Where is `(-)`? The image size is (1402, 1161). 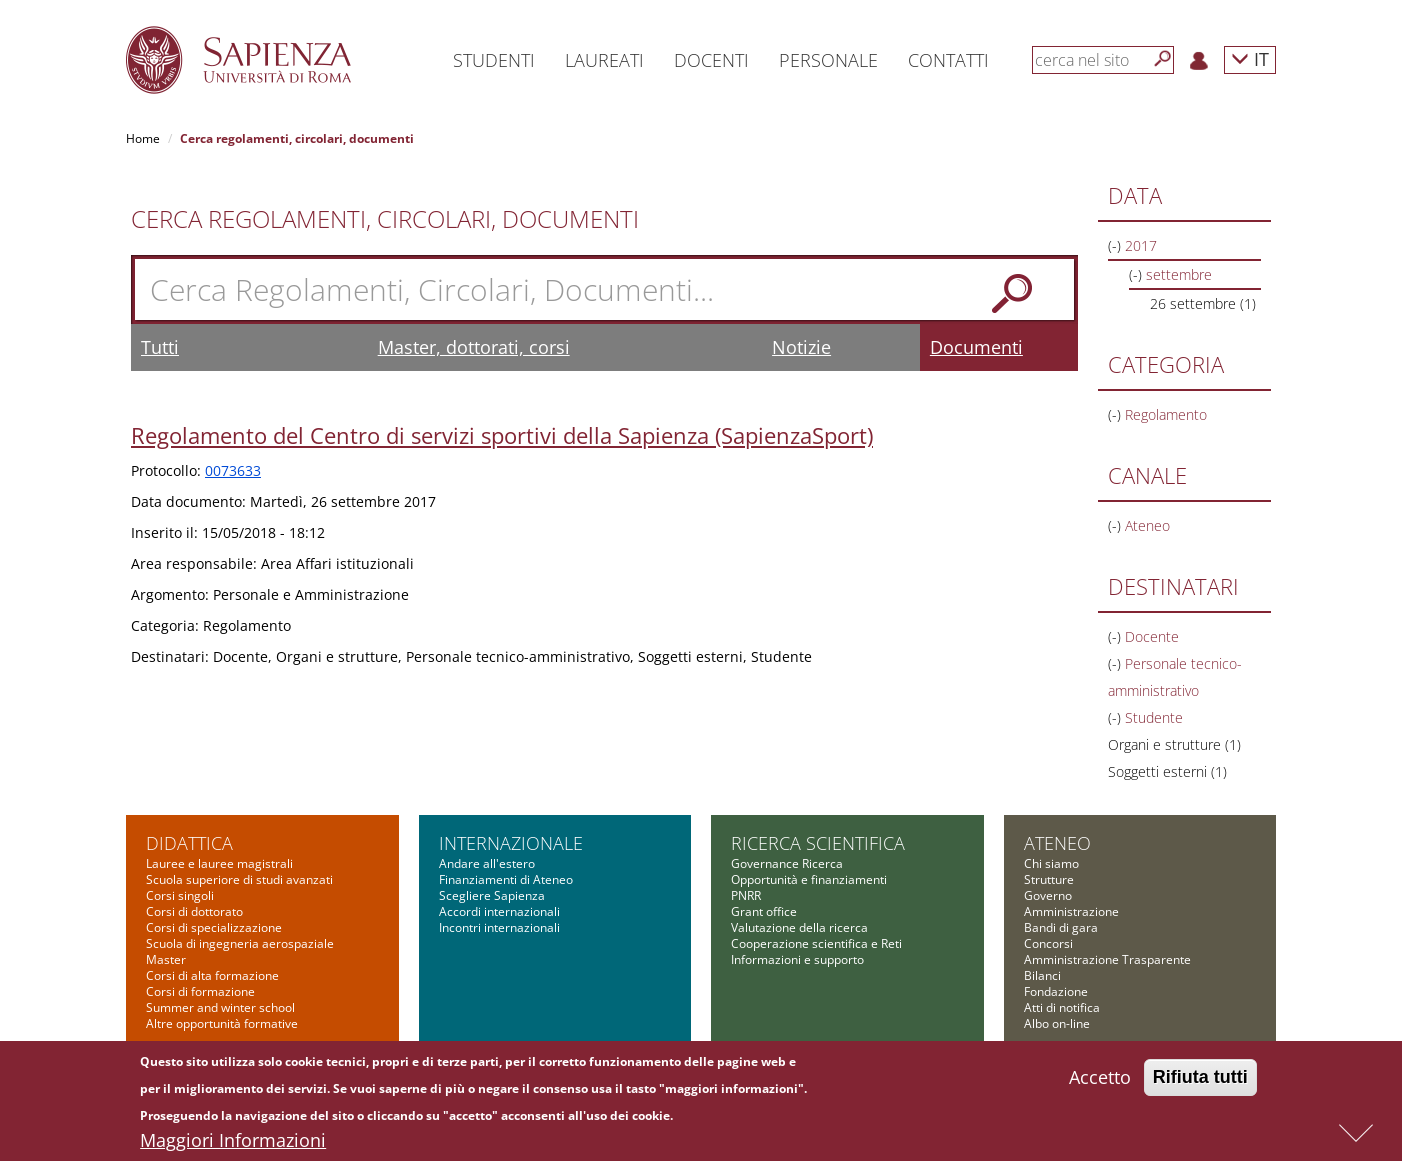 (-) is located at coordinates (1116, 245).